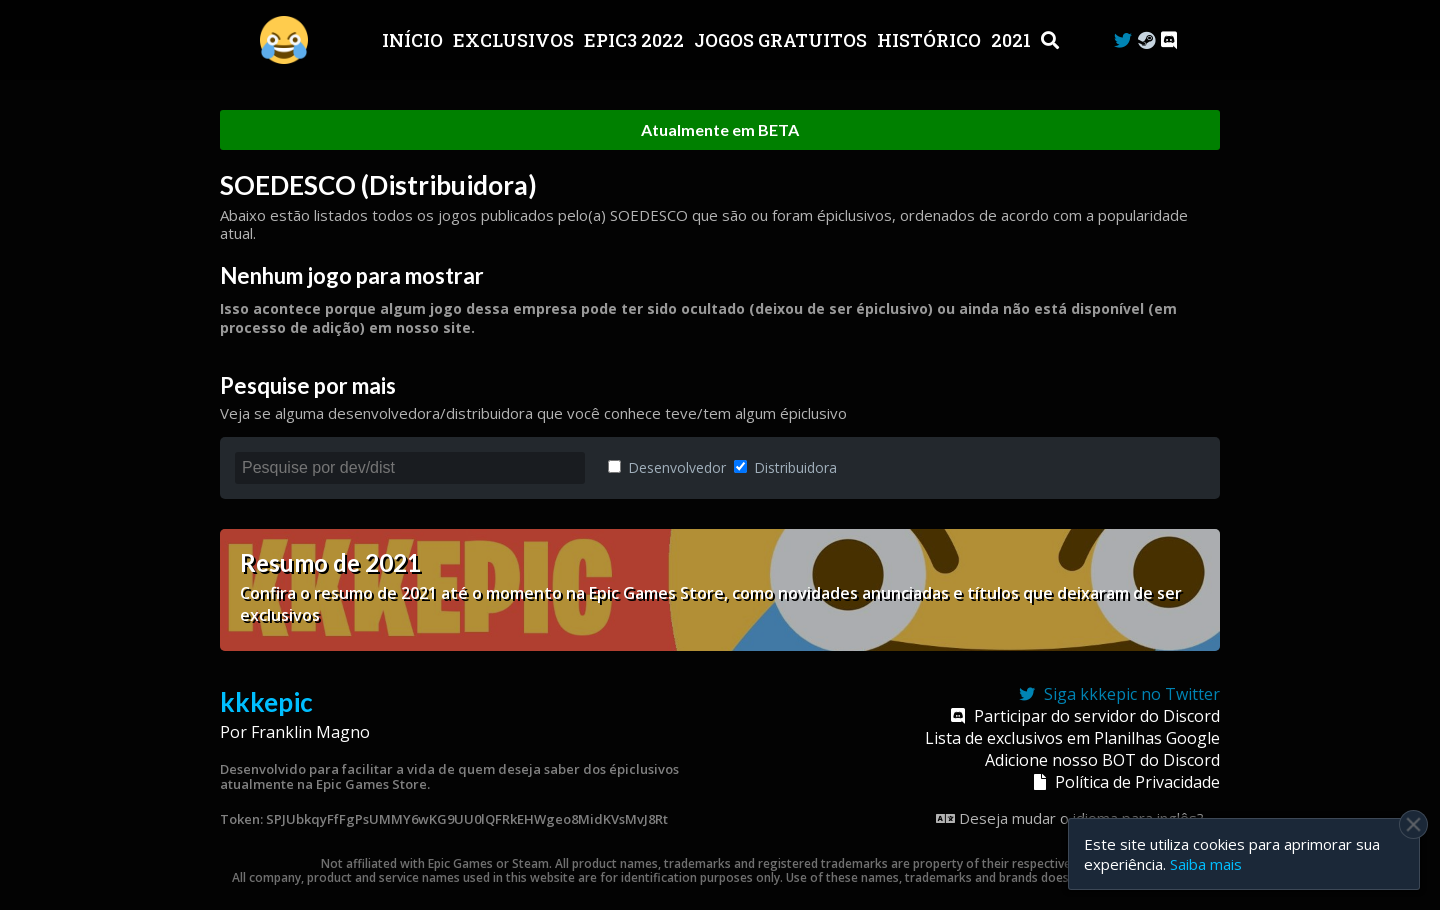 The image size is (1440, 910). I want to click on [Discord], so click(1169, 40).